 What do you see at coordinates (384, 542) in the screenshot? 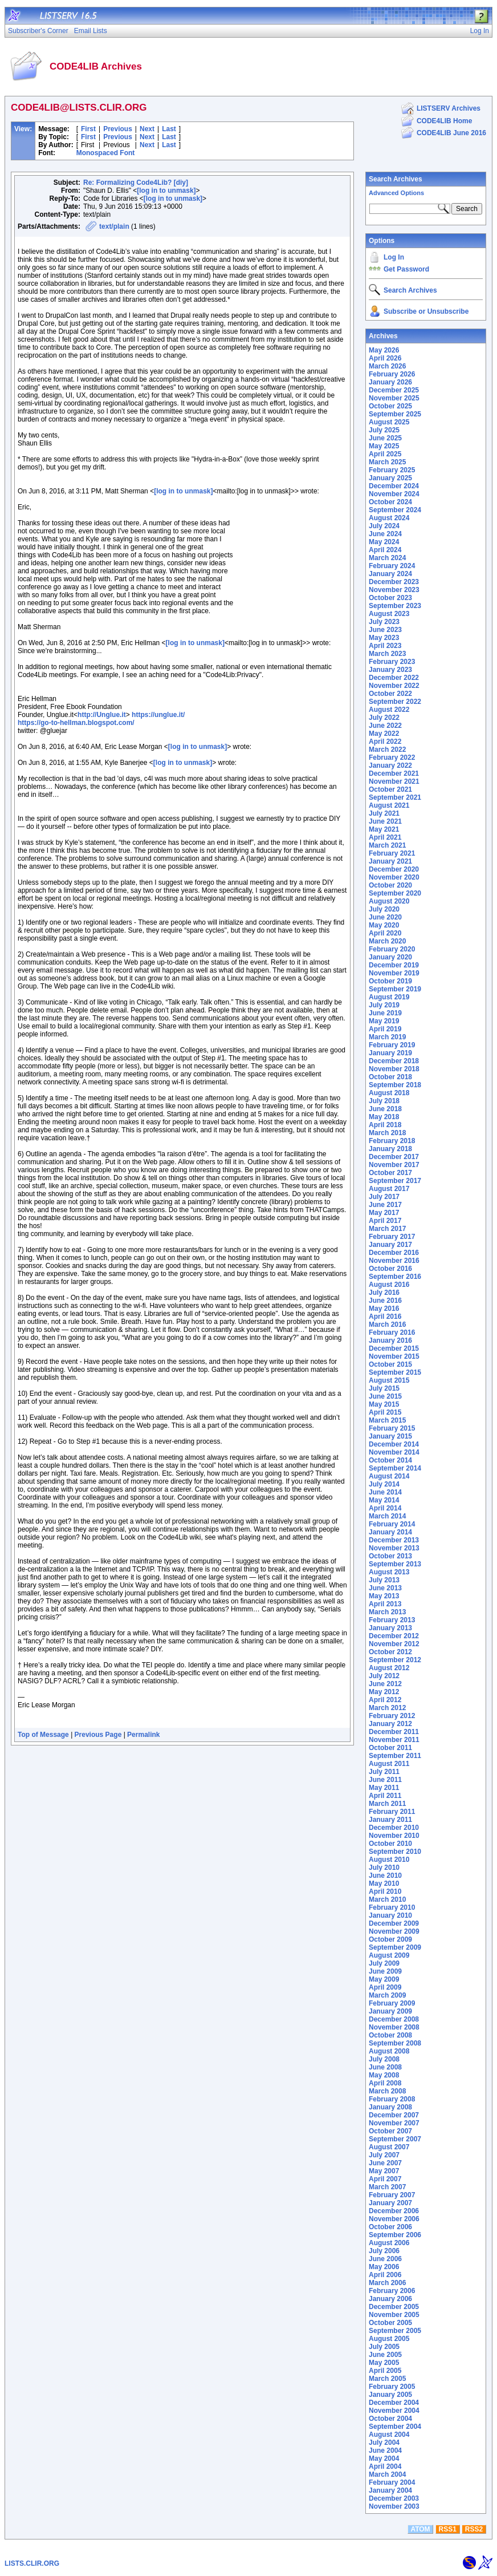
I see `May 2024` at bounding box center [384, 542].